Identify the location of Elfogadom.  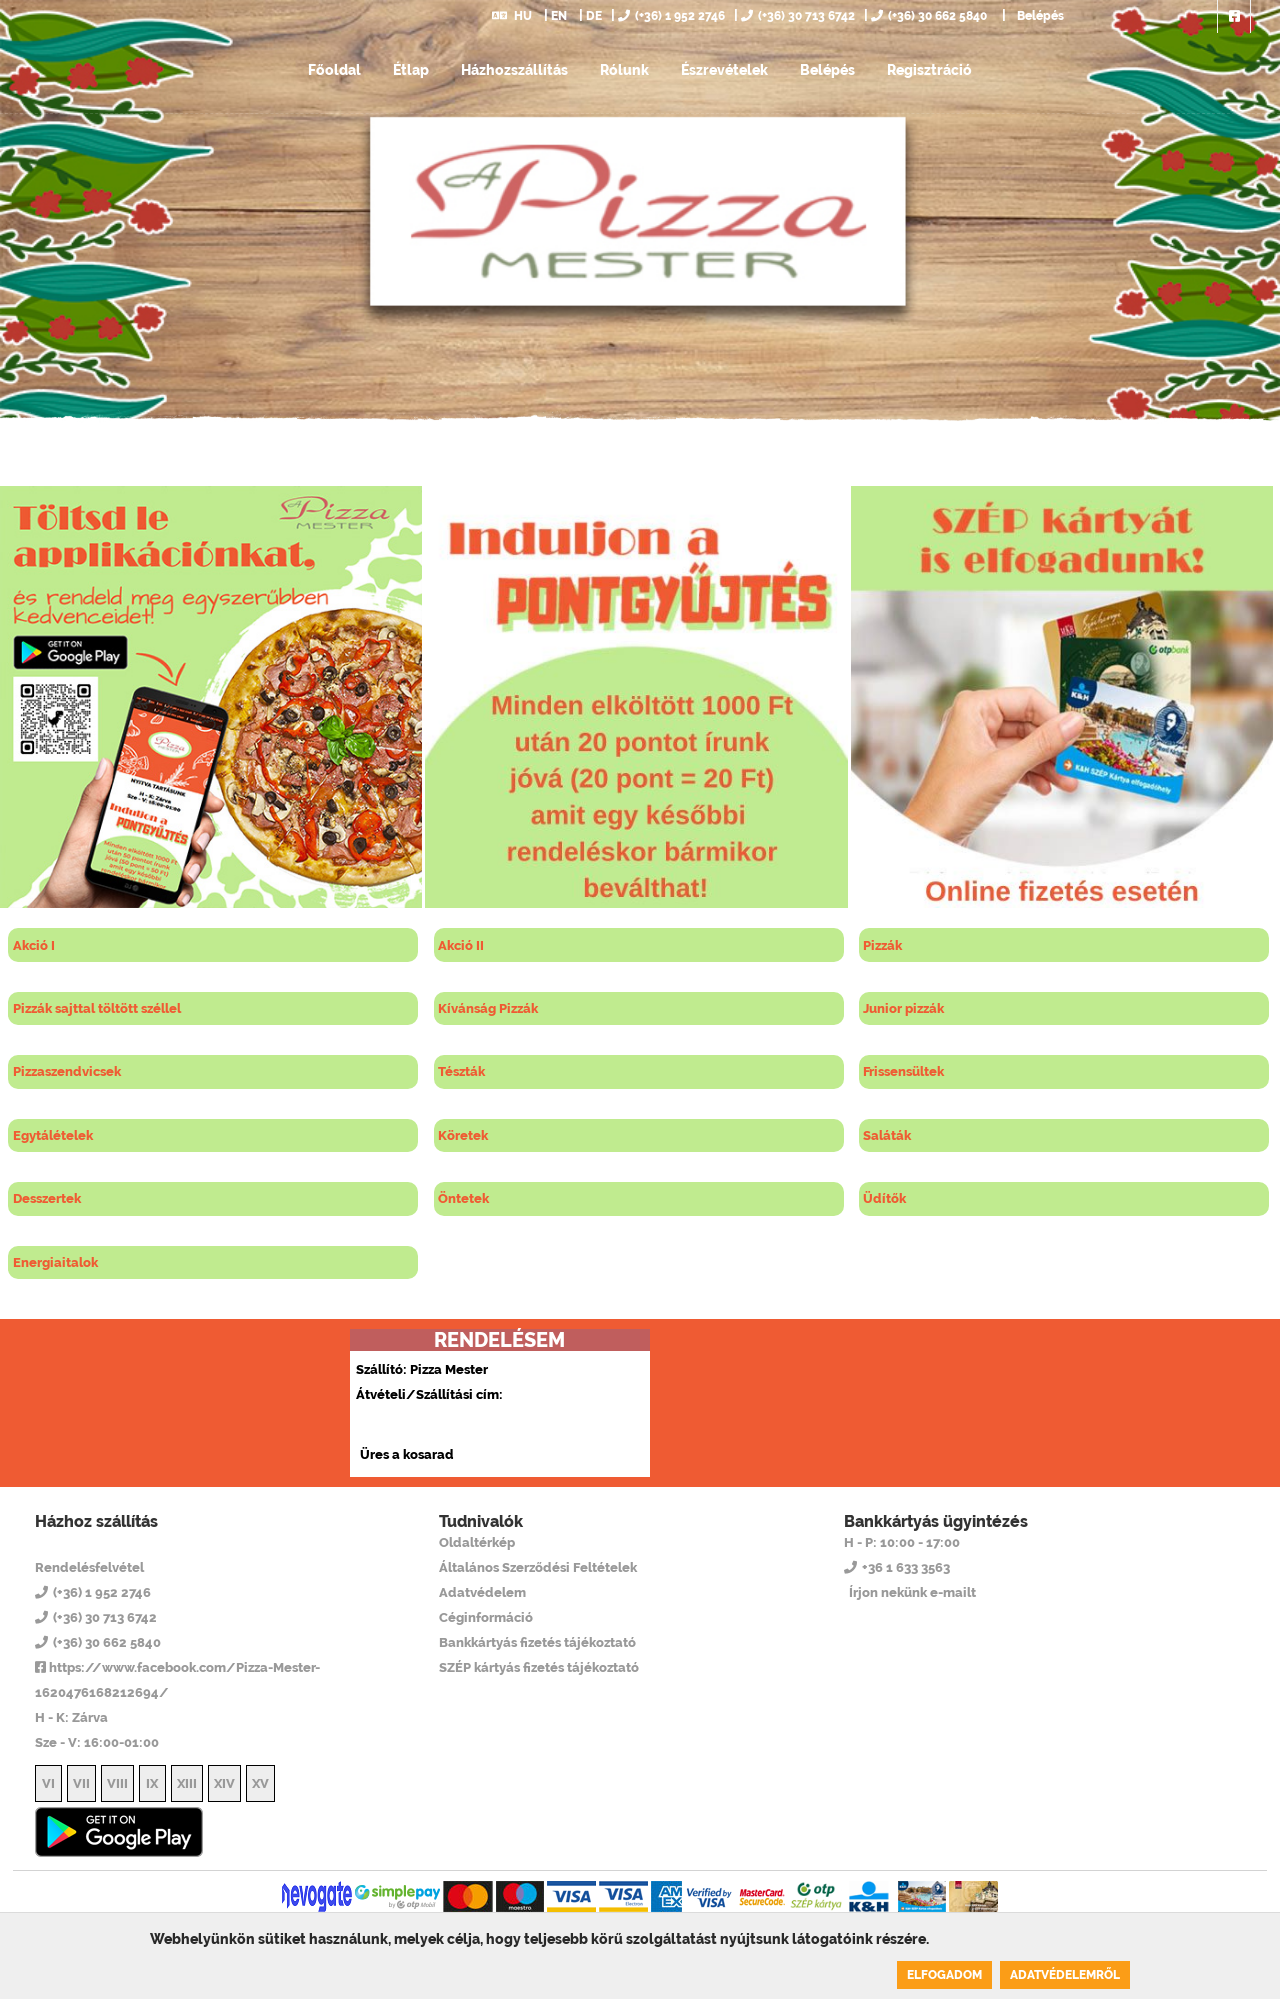
(944, 1975).